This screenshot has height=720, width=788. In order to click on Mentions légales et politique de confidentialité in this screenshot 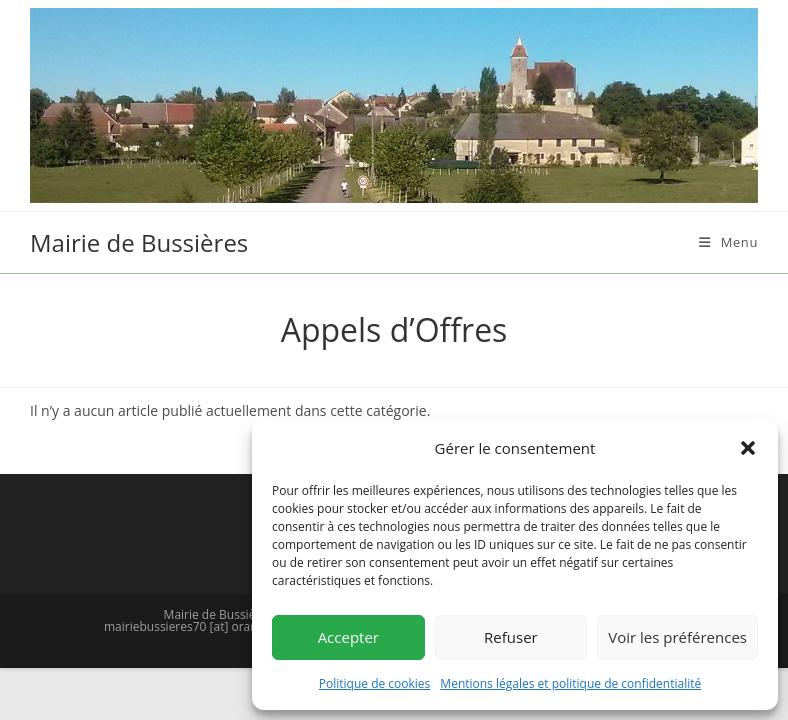, I will do `click(570, 683)`.